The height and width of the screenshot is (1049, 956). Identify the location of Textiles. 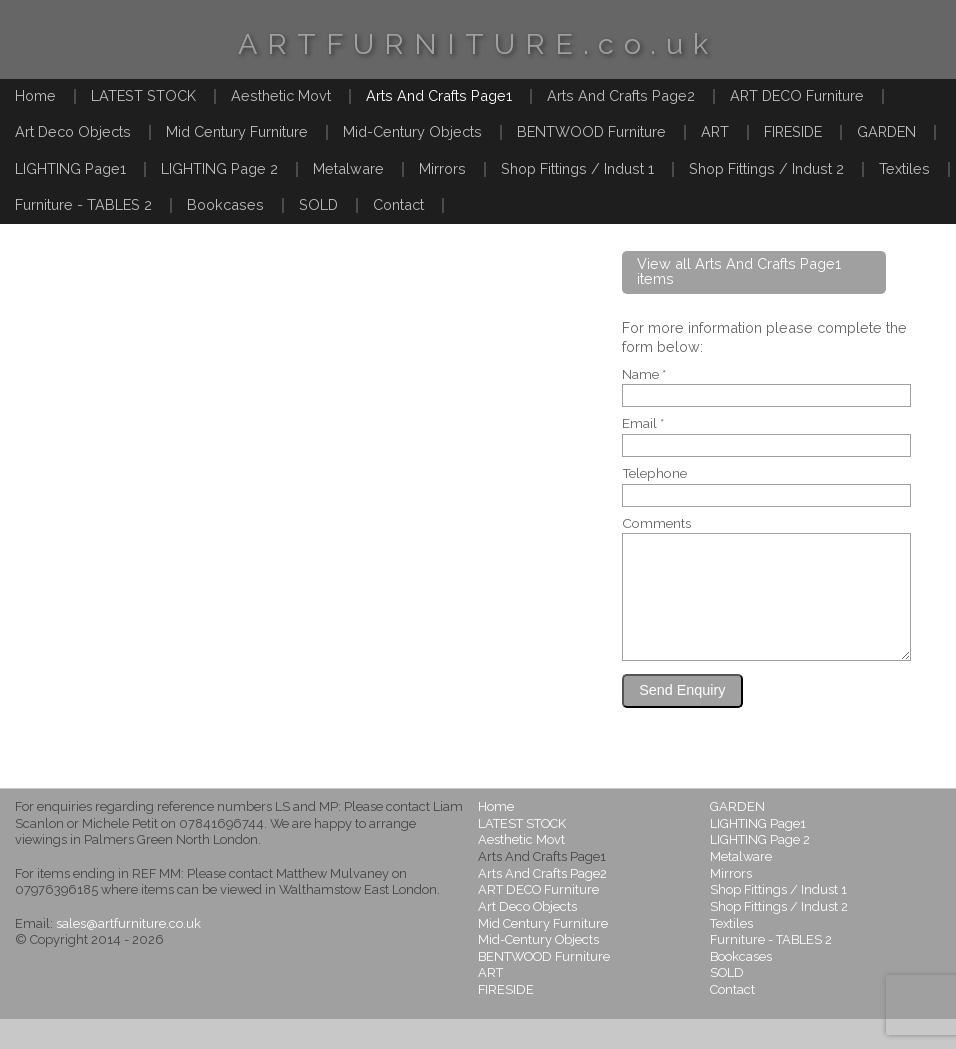
(904, 168).